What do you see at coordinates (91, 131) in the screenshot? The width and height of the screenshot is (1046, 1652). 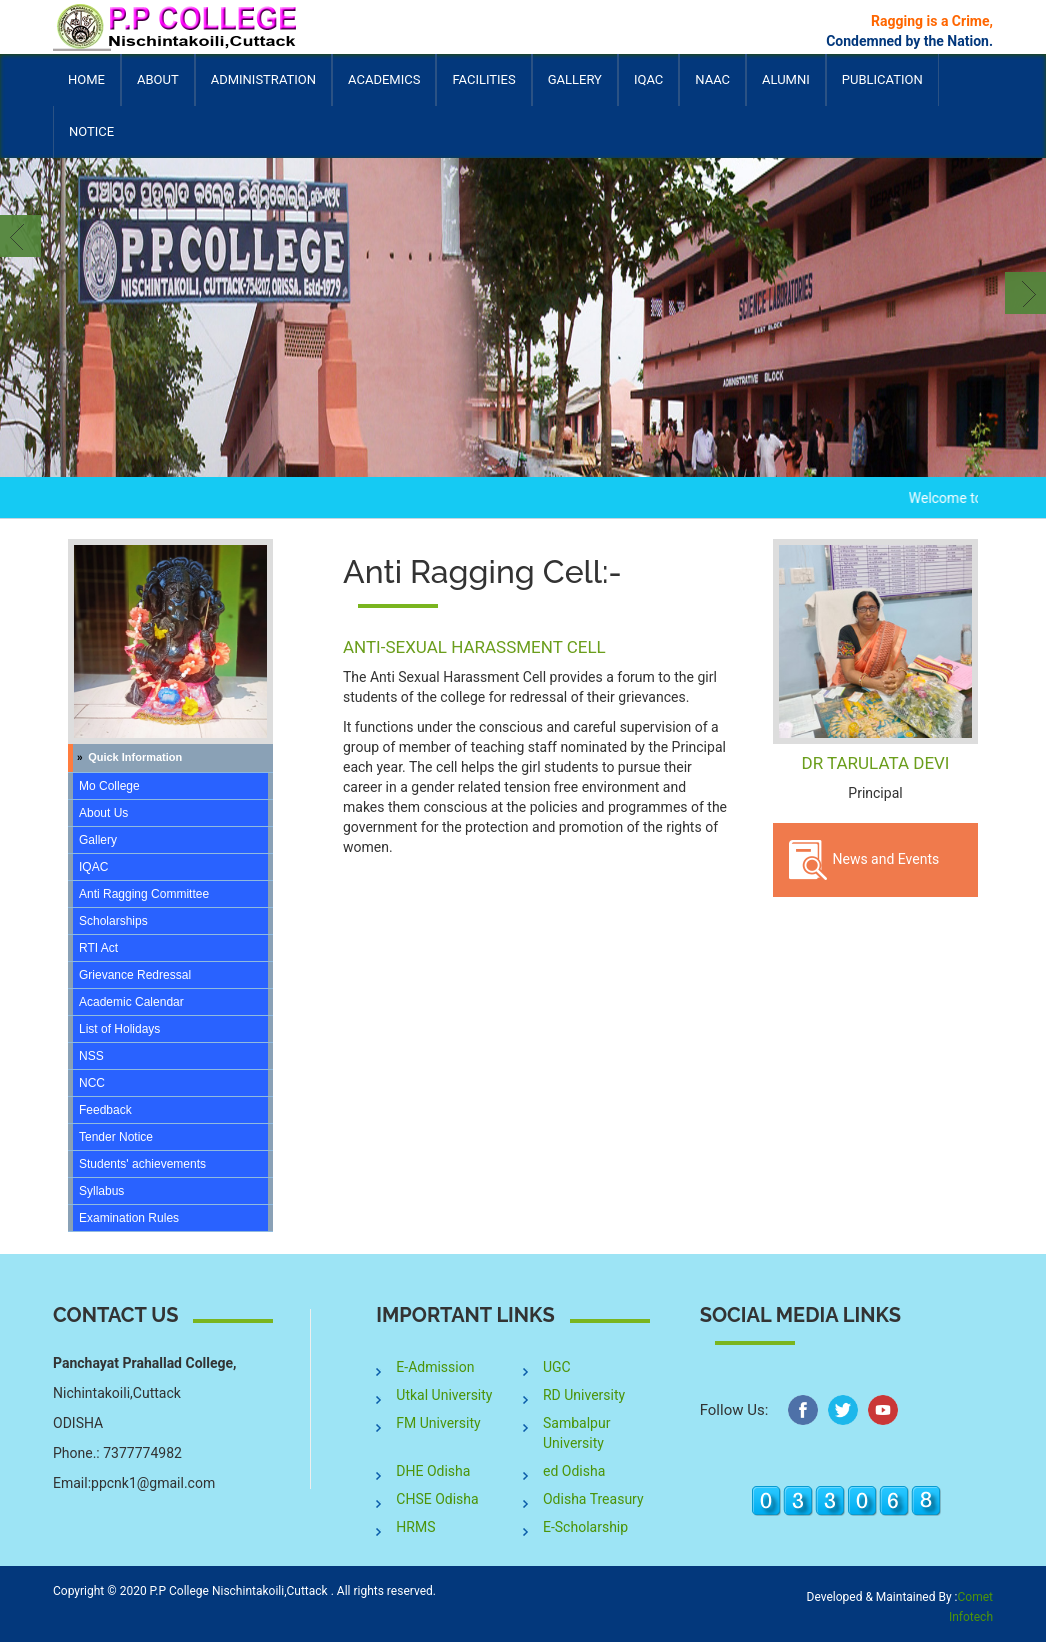 I see `Notice` at bounding box center [91, 131].